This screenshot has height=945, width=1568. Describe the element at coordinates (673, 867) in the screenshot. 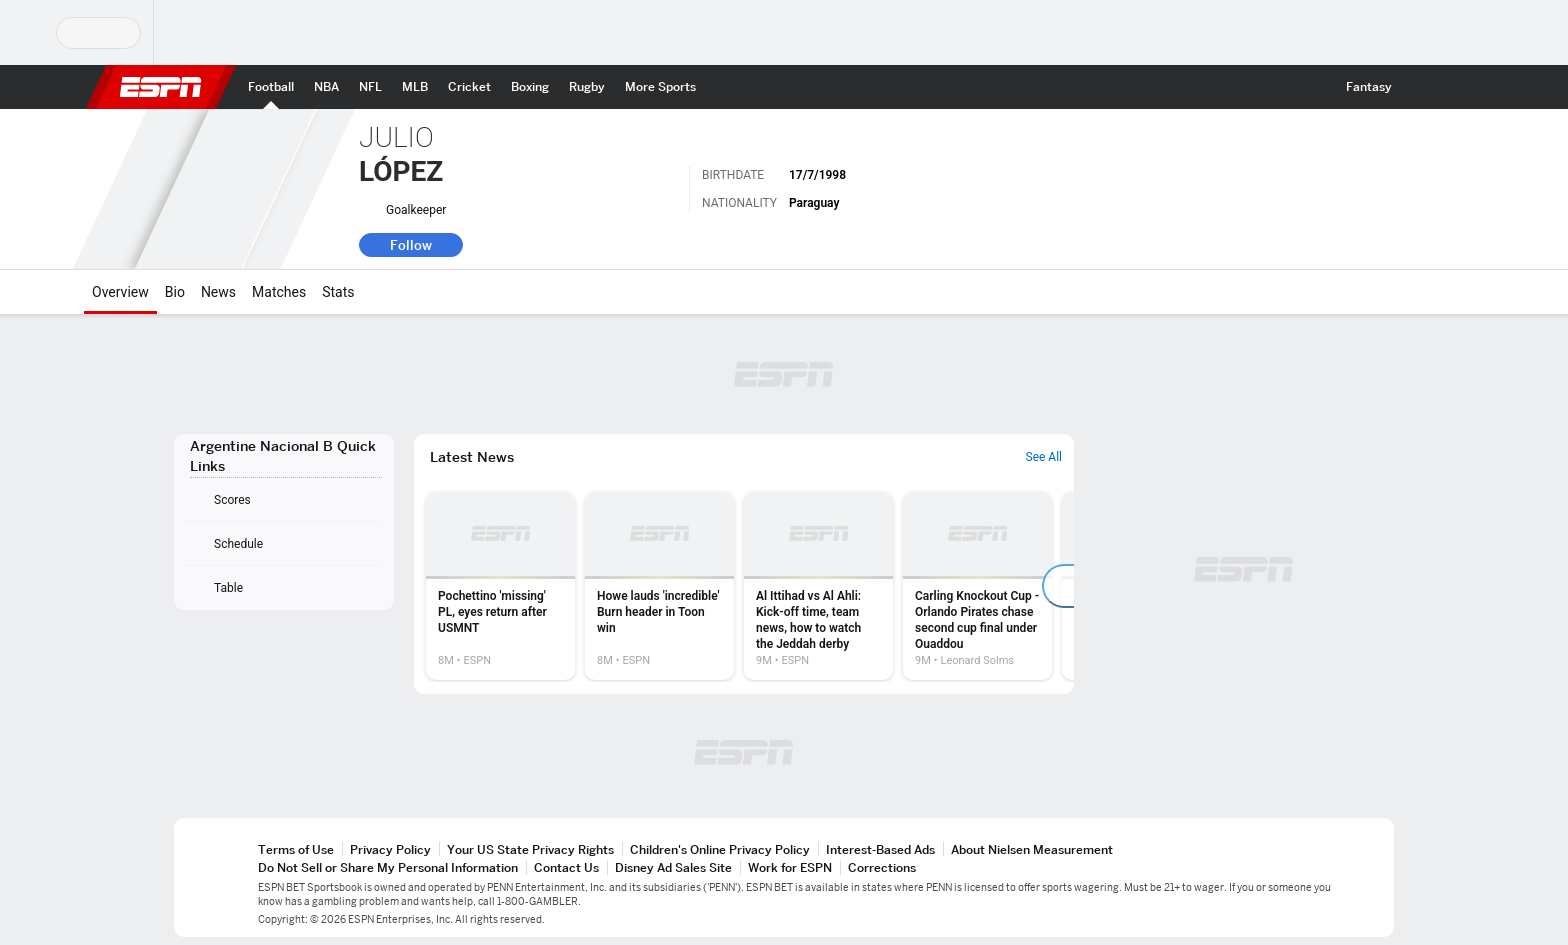

I see `Disney Ad Sales Site` at that location.